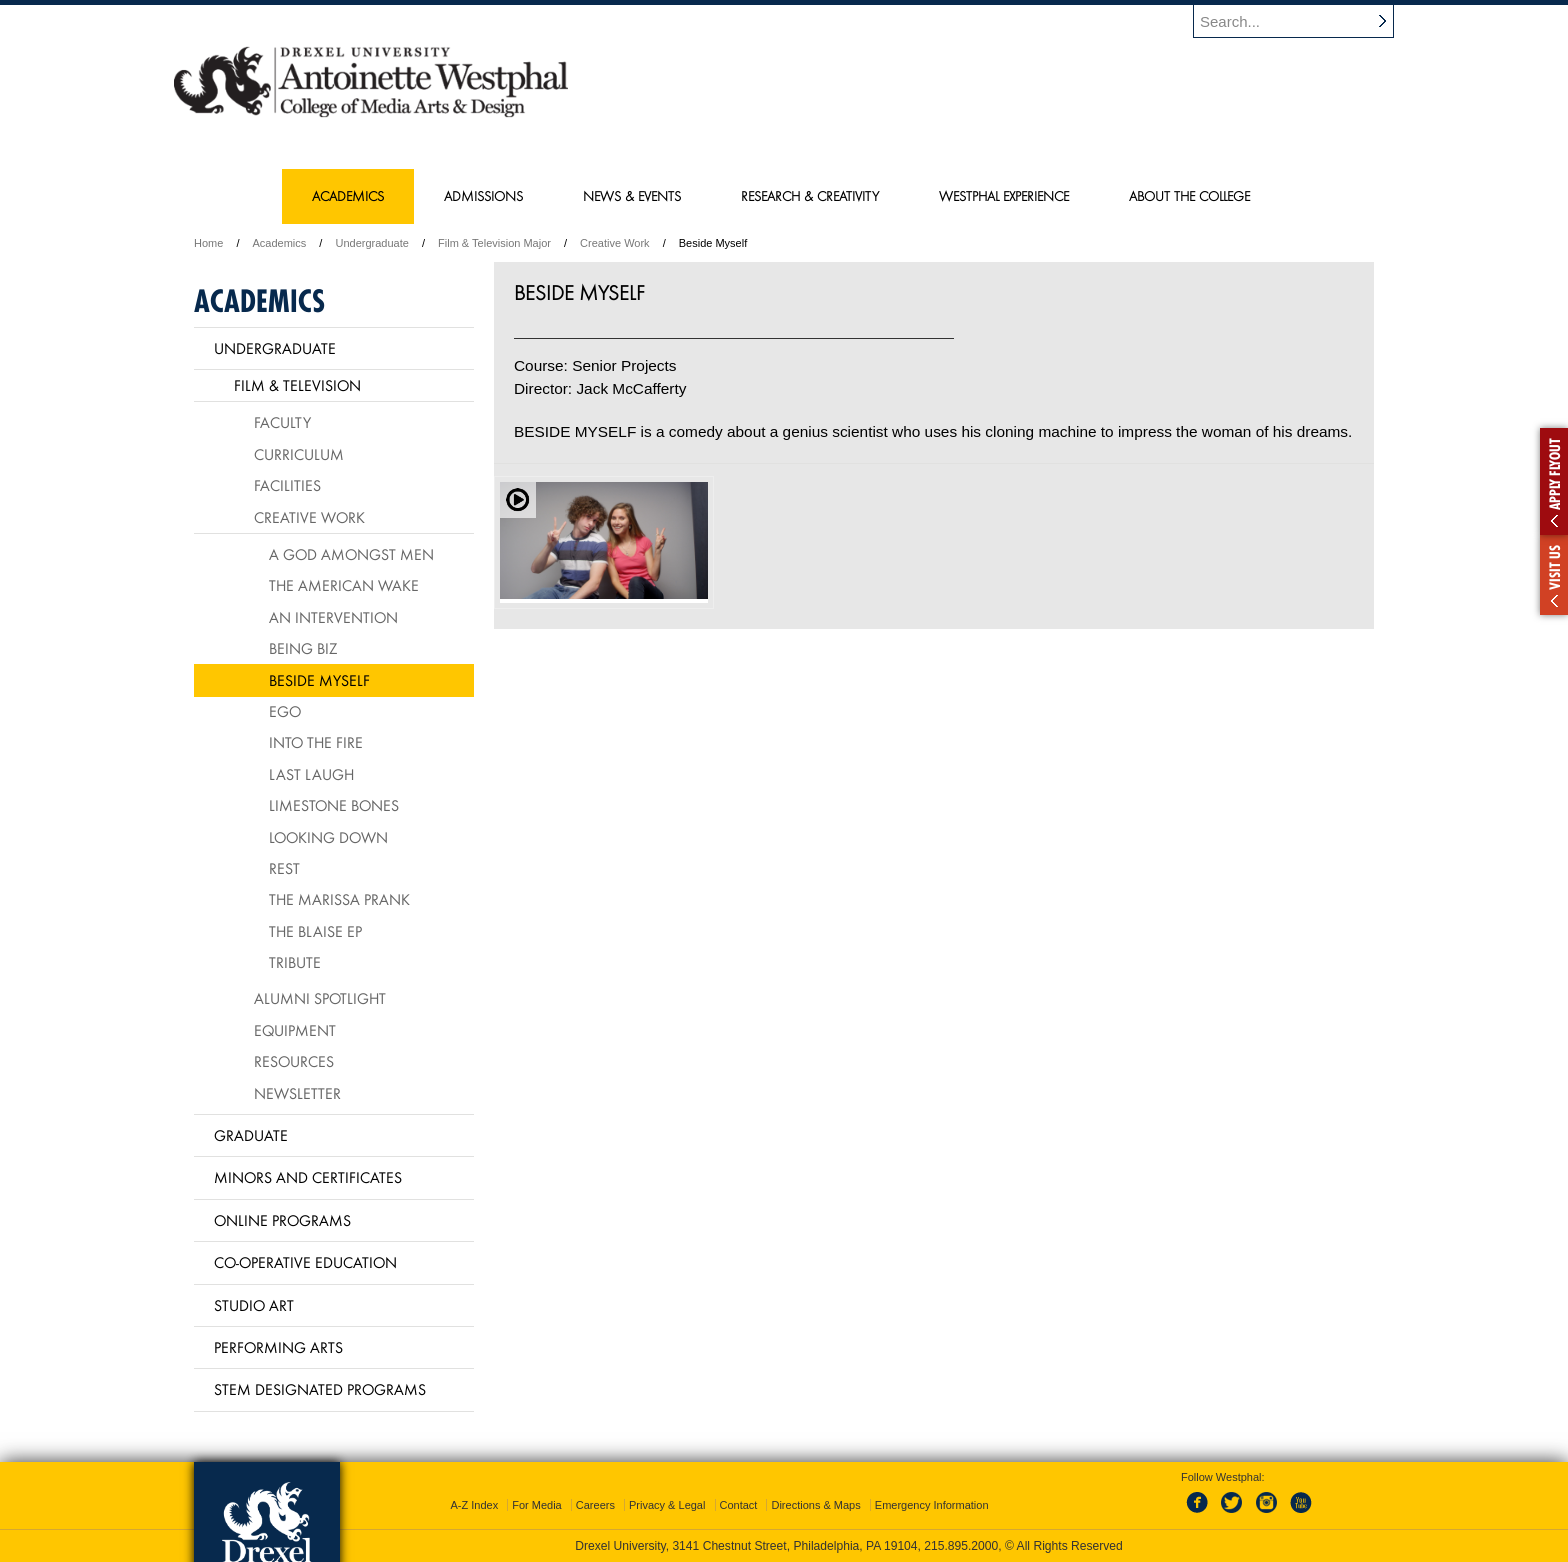 The height and width of the screenshot is (1562, 1568). Describe the element at coordinates (614, 243) in the screenshot. I see `Creative Work` at that location.